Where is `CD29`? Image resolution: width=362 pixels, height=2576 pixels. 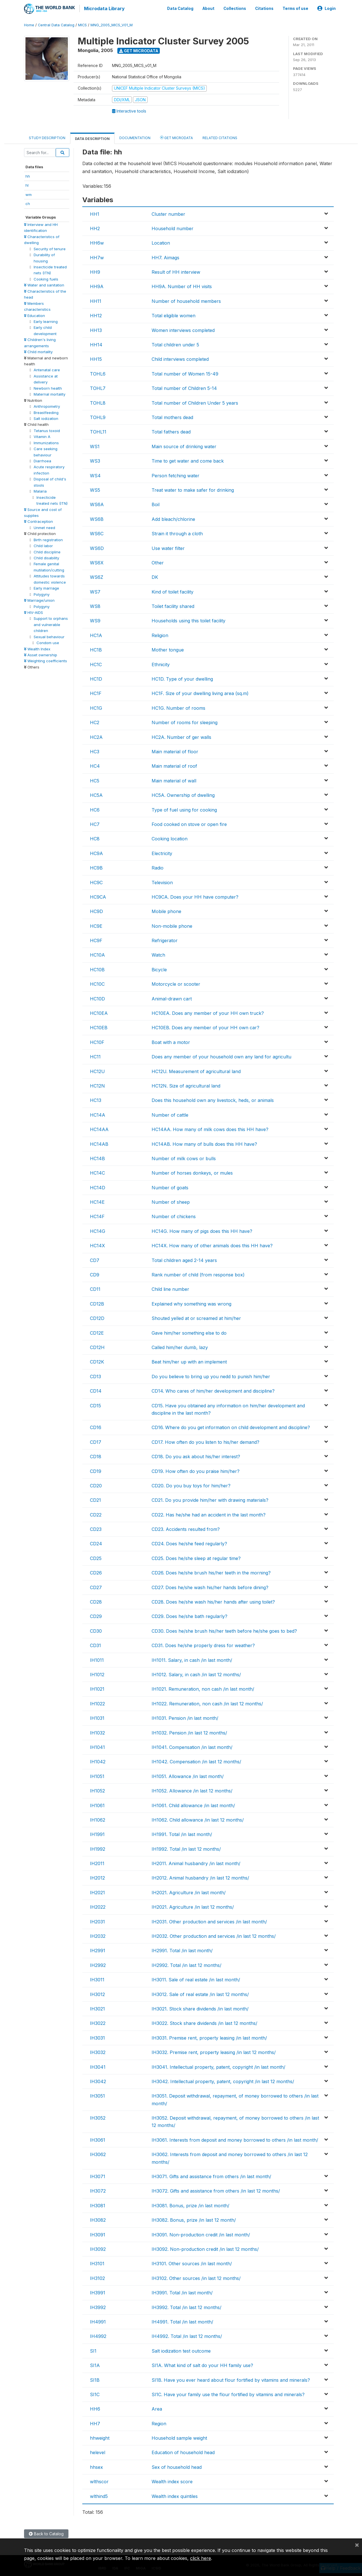 CD29 is located at coordinates (96, 1615).